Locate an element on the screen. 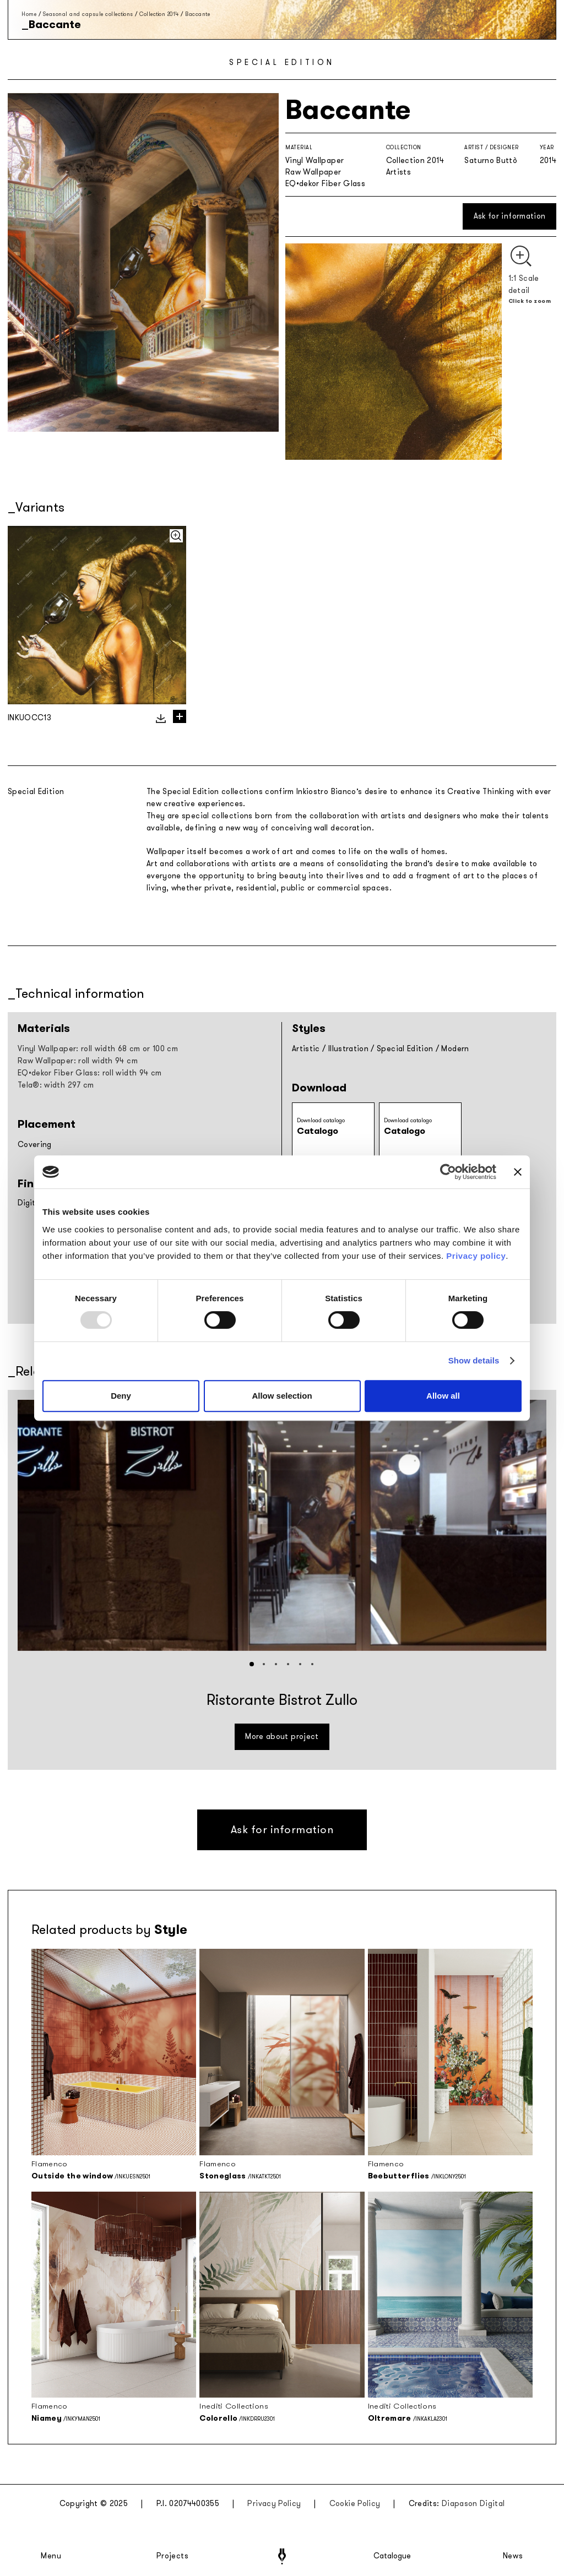  Modern is located at coordinates (455, 1049).